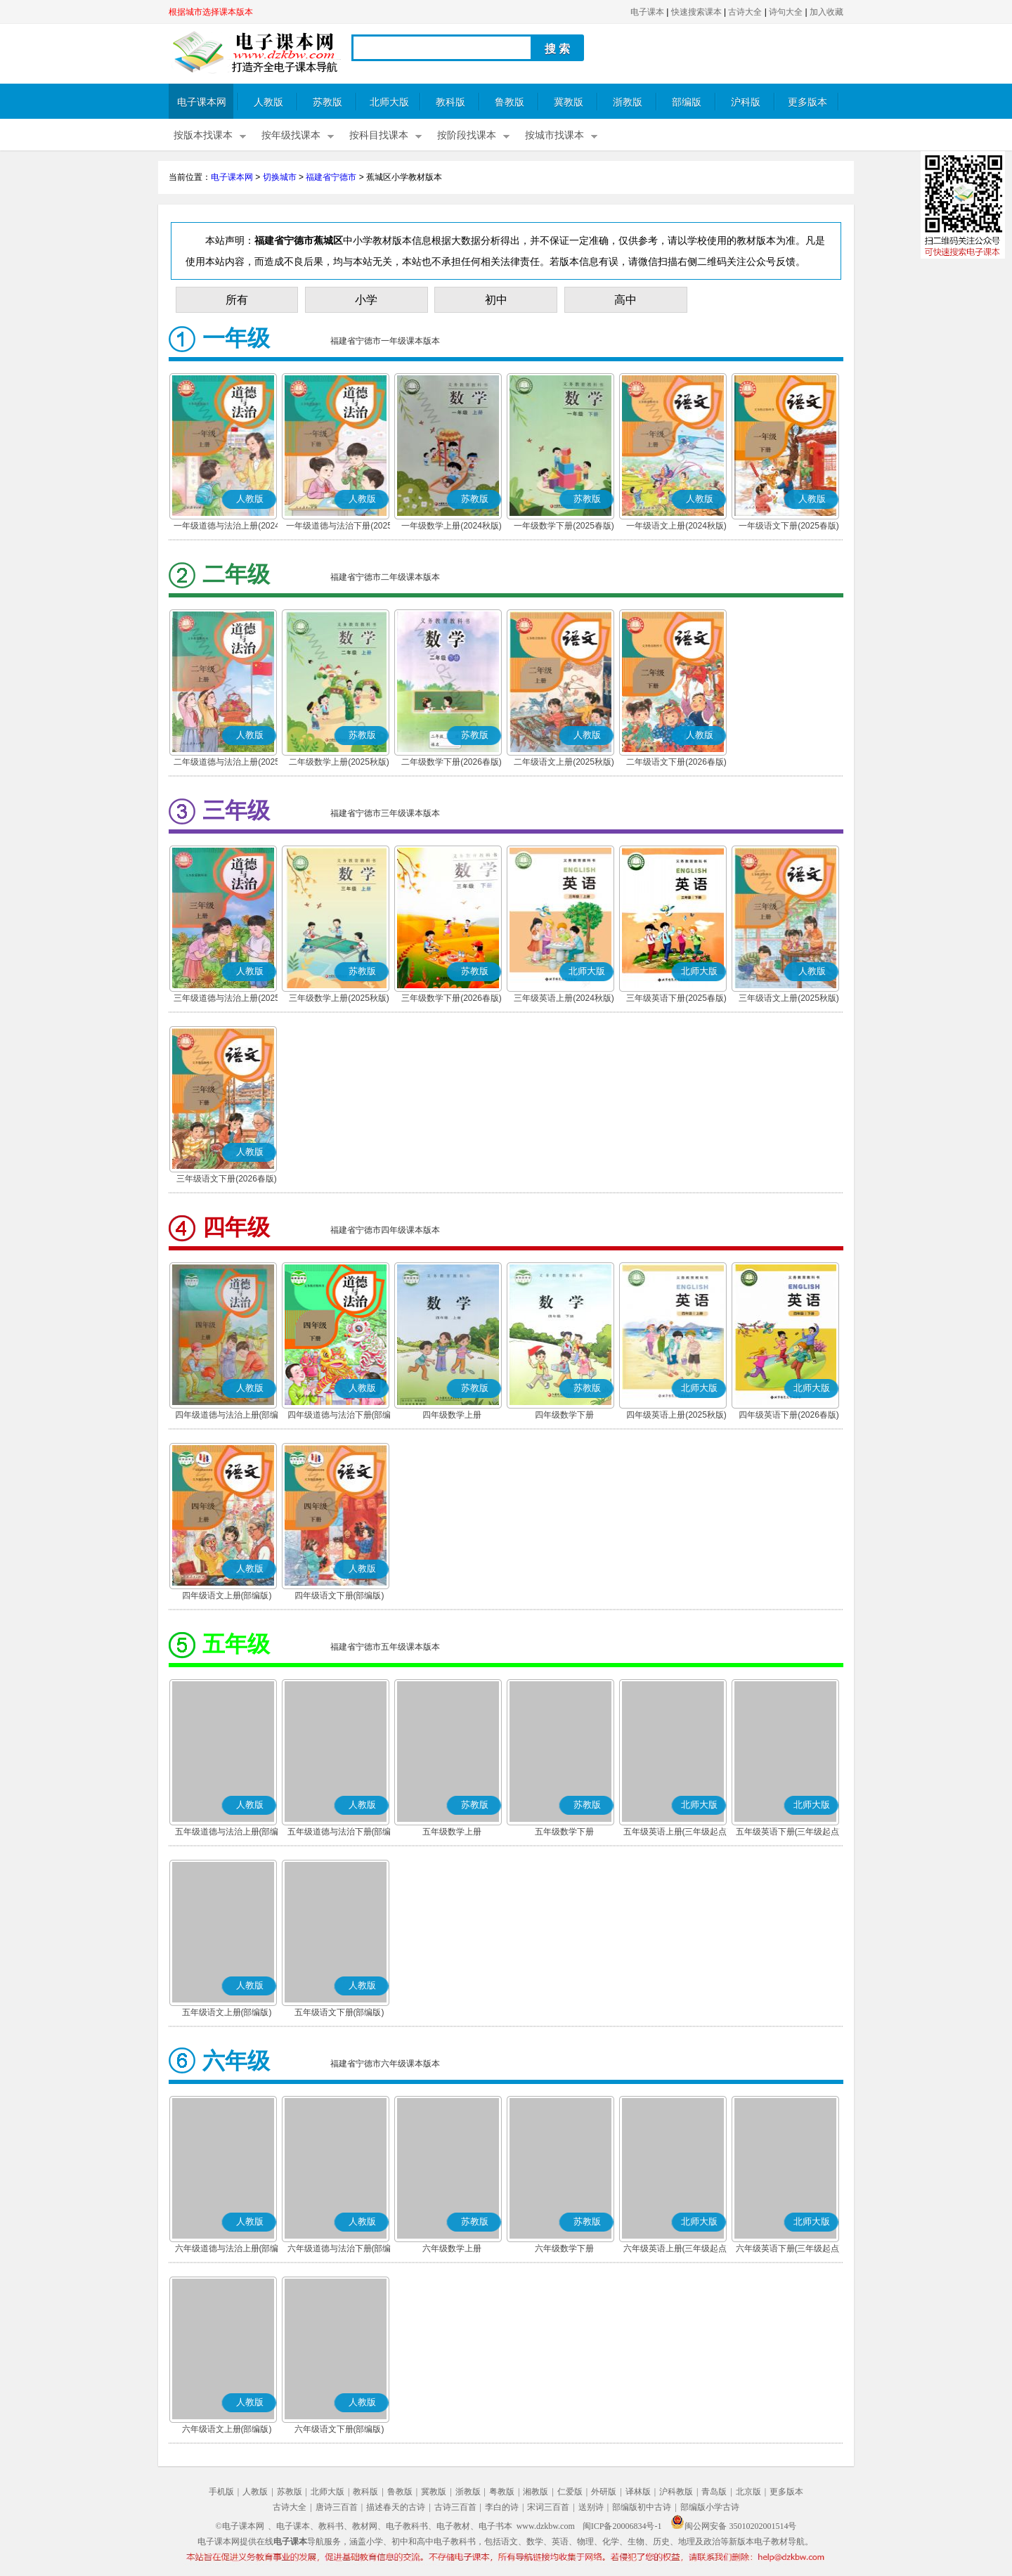 Image resolution: width=1012 pixels, height=2576 pixels. What do you see at coordinates (501, 2492) in the screenshot?
I see `粤教版` at bounding box center [501, 2492].